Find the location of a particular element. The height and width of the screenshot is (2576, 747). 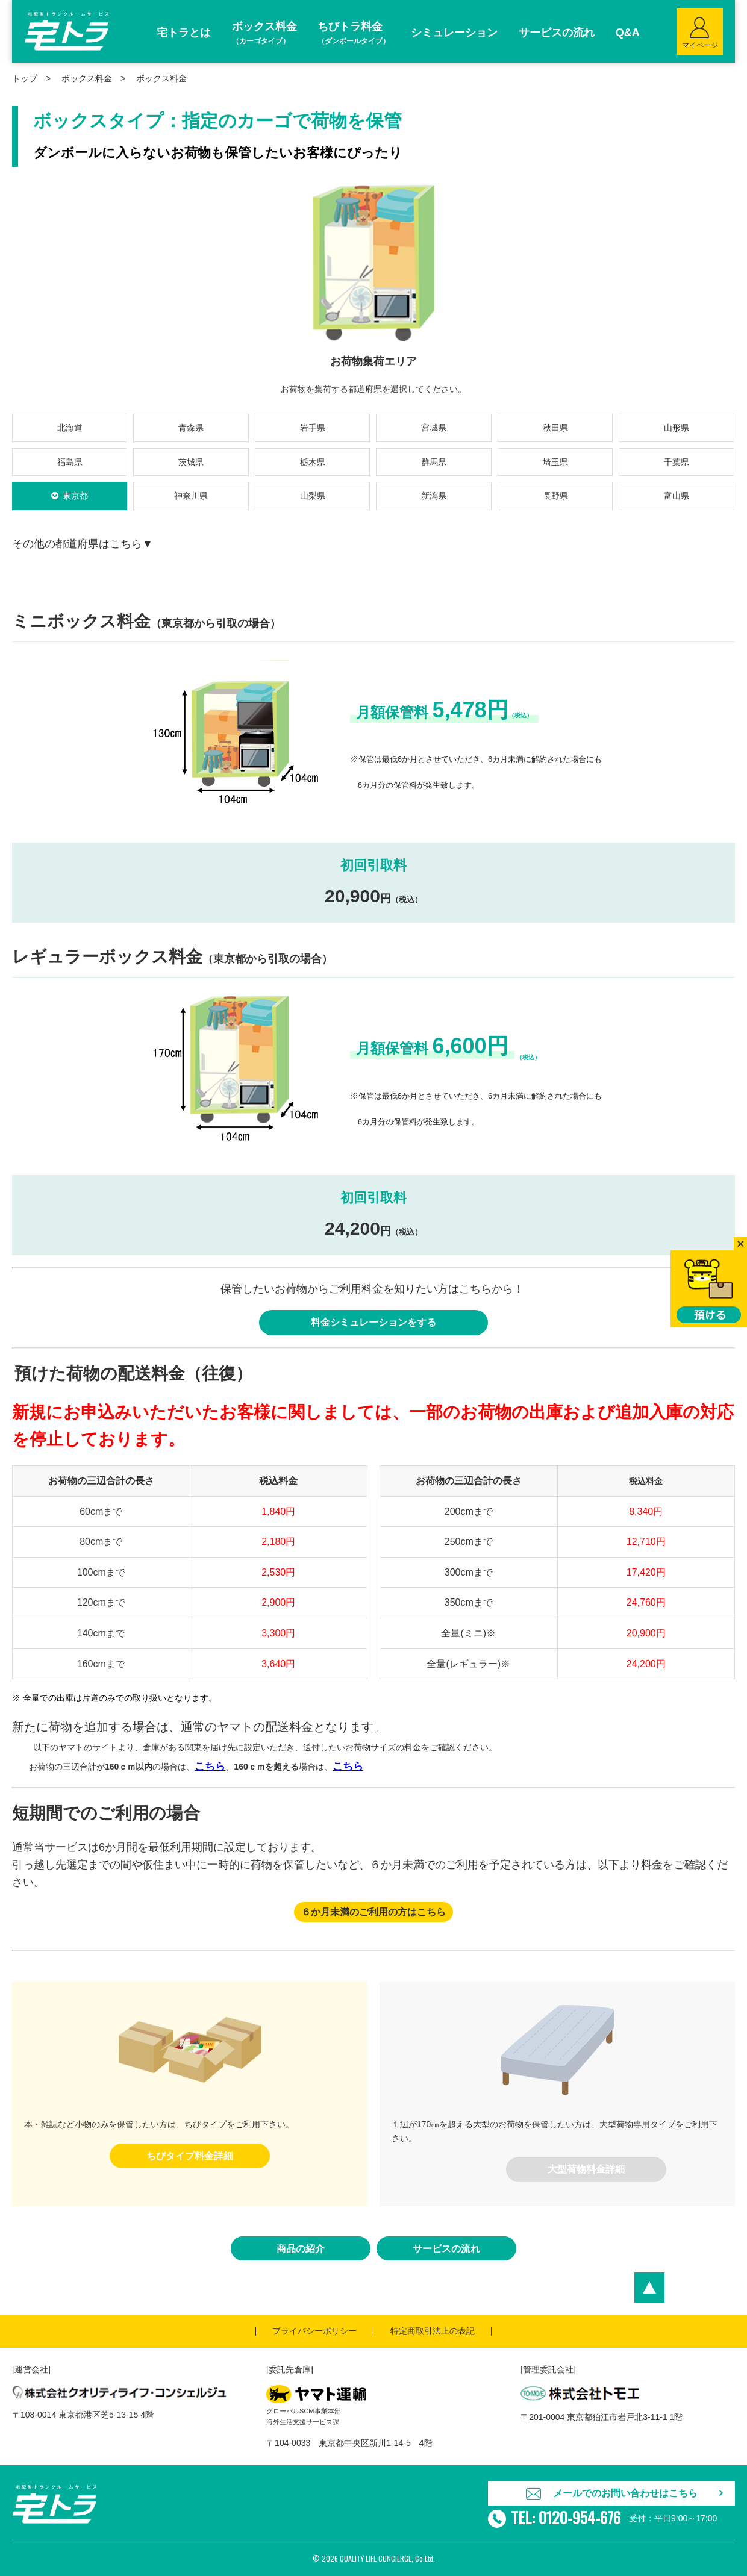

宮城県 is located at coordinates (433, 427).